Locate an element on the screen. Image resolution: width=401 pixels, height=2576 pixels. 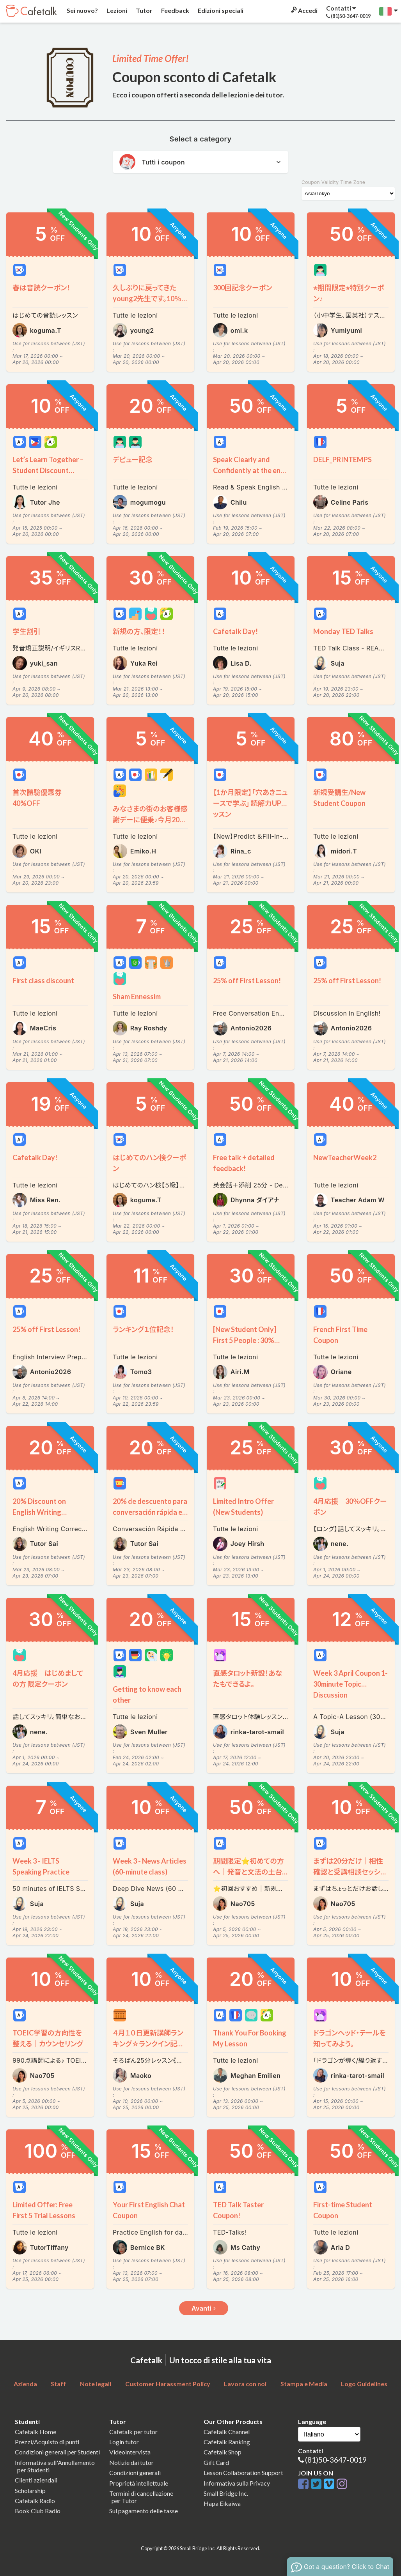
デビュー記念 is located at coordinates (133, 459).